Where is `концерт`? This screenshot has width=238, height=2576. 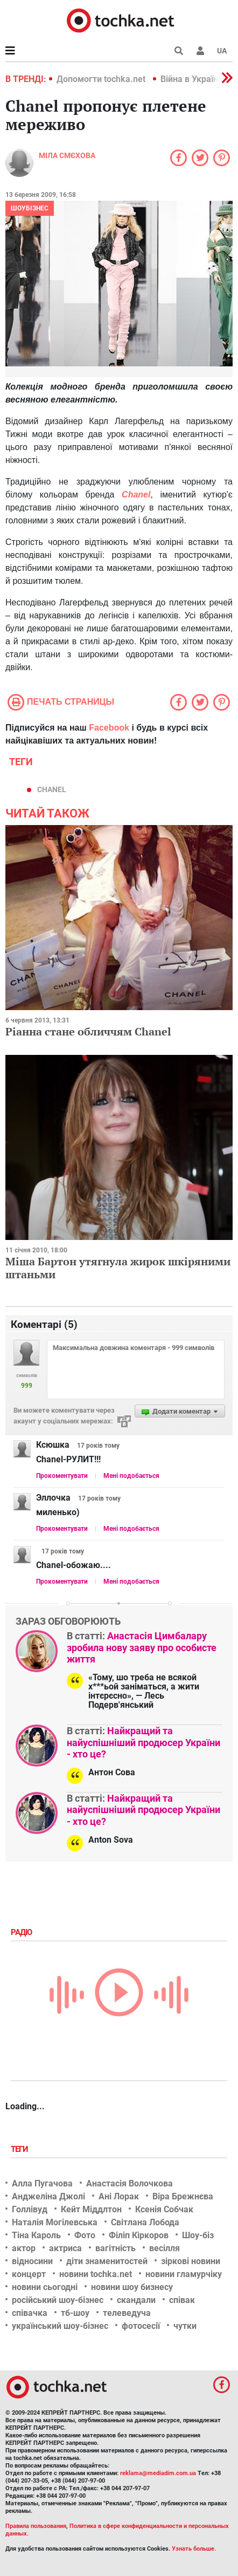 концерт is located at coordinates (29, 2274).